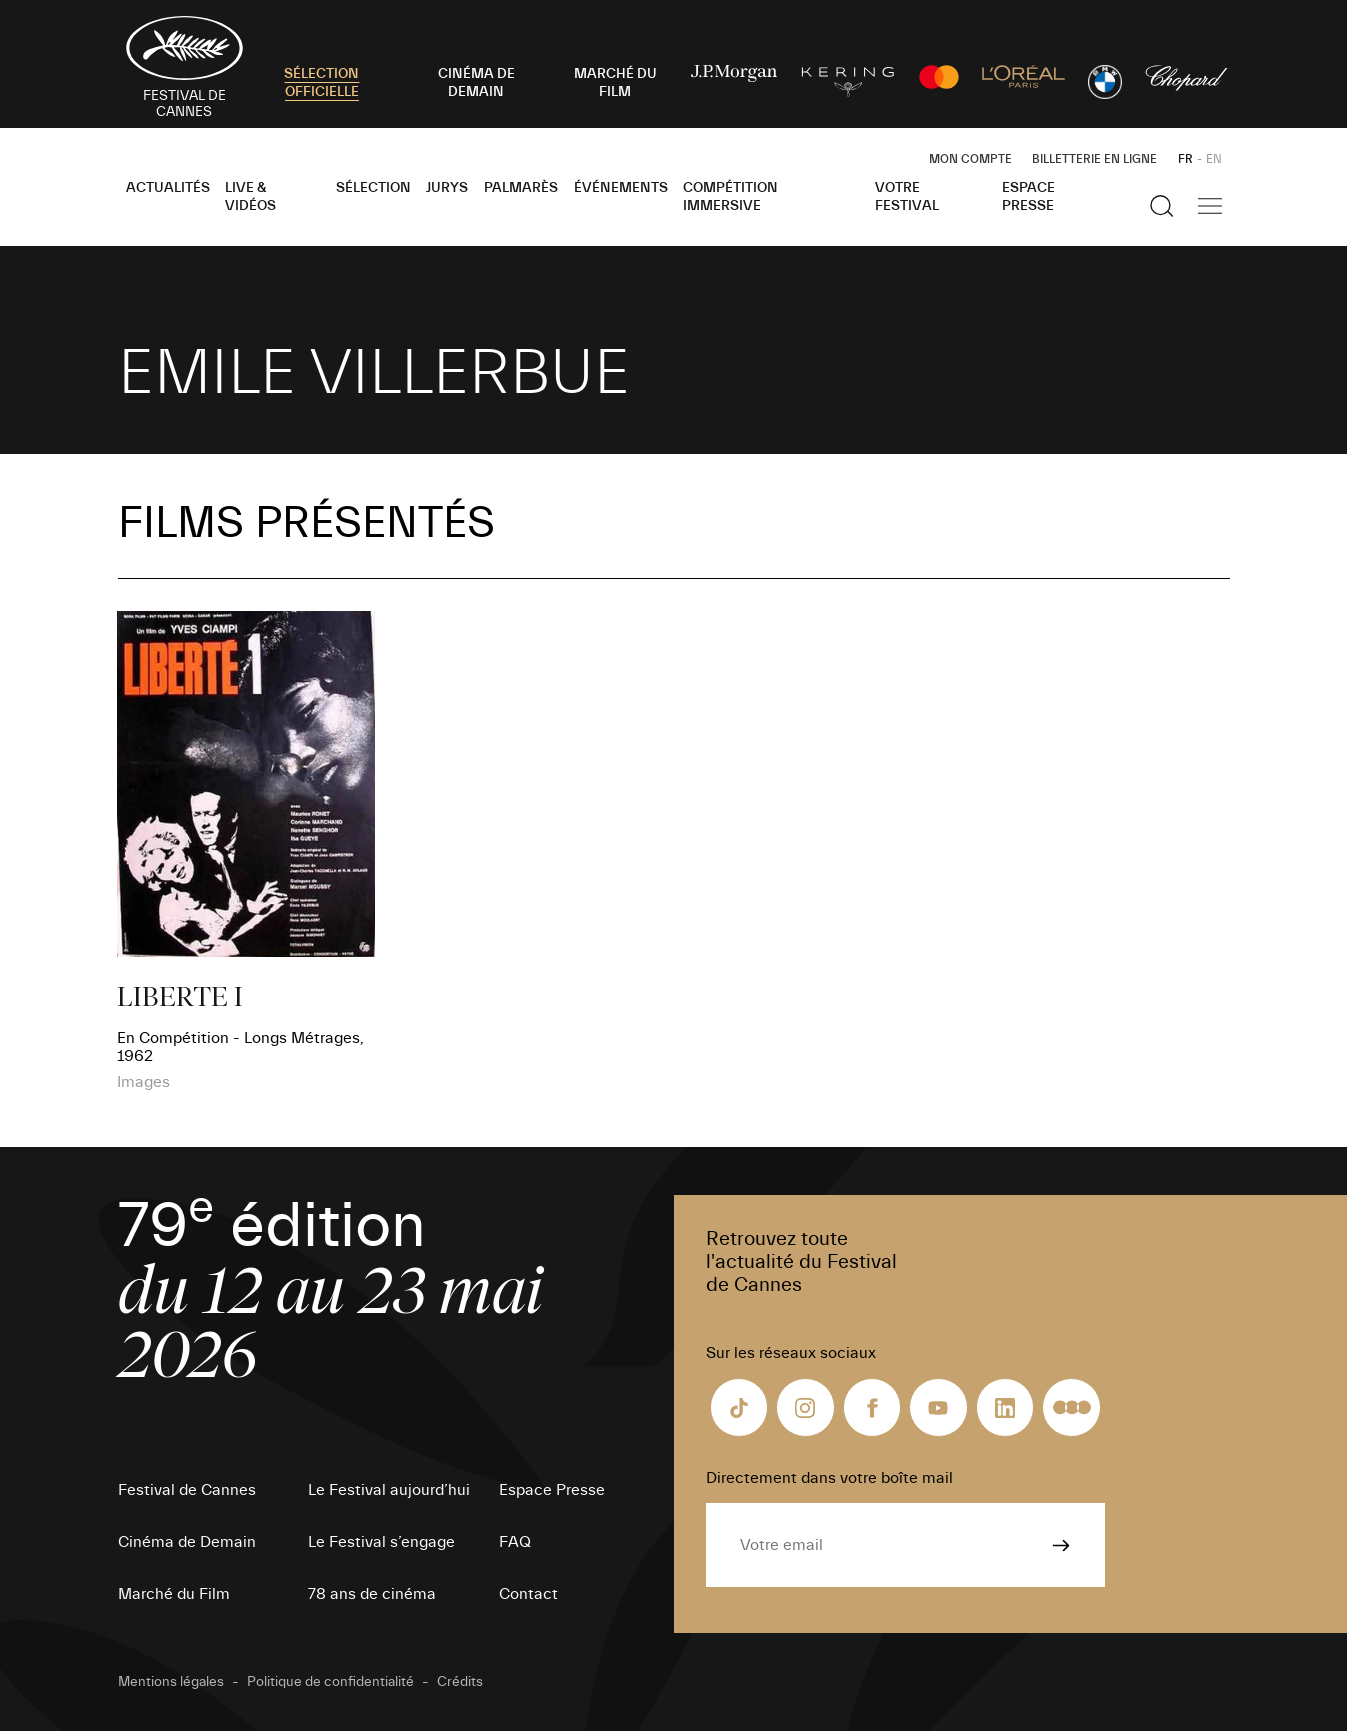 The height and width of the screenshot is (1731, 1347). I want to click on Espace Presse, so click(1028, 197).